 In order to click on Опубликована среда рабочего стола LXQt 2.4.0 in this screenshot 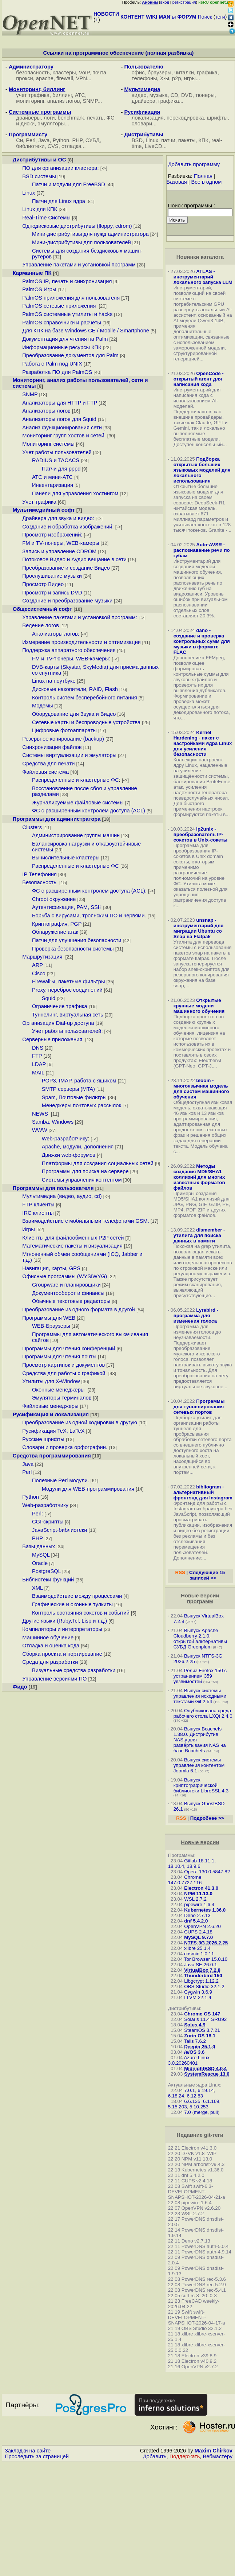, I will do `click(203, 1713)`.